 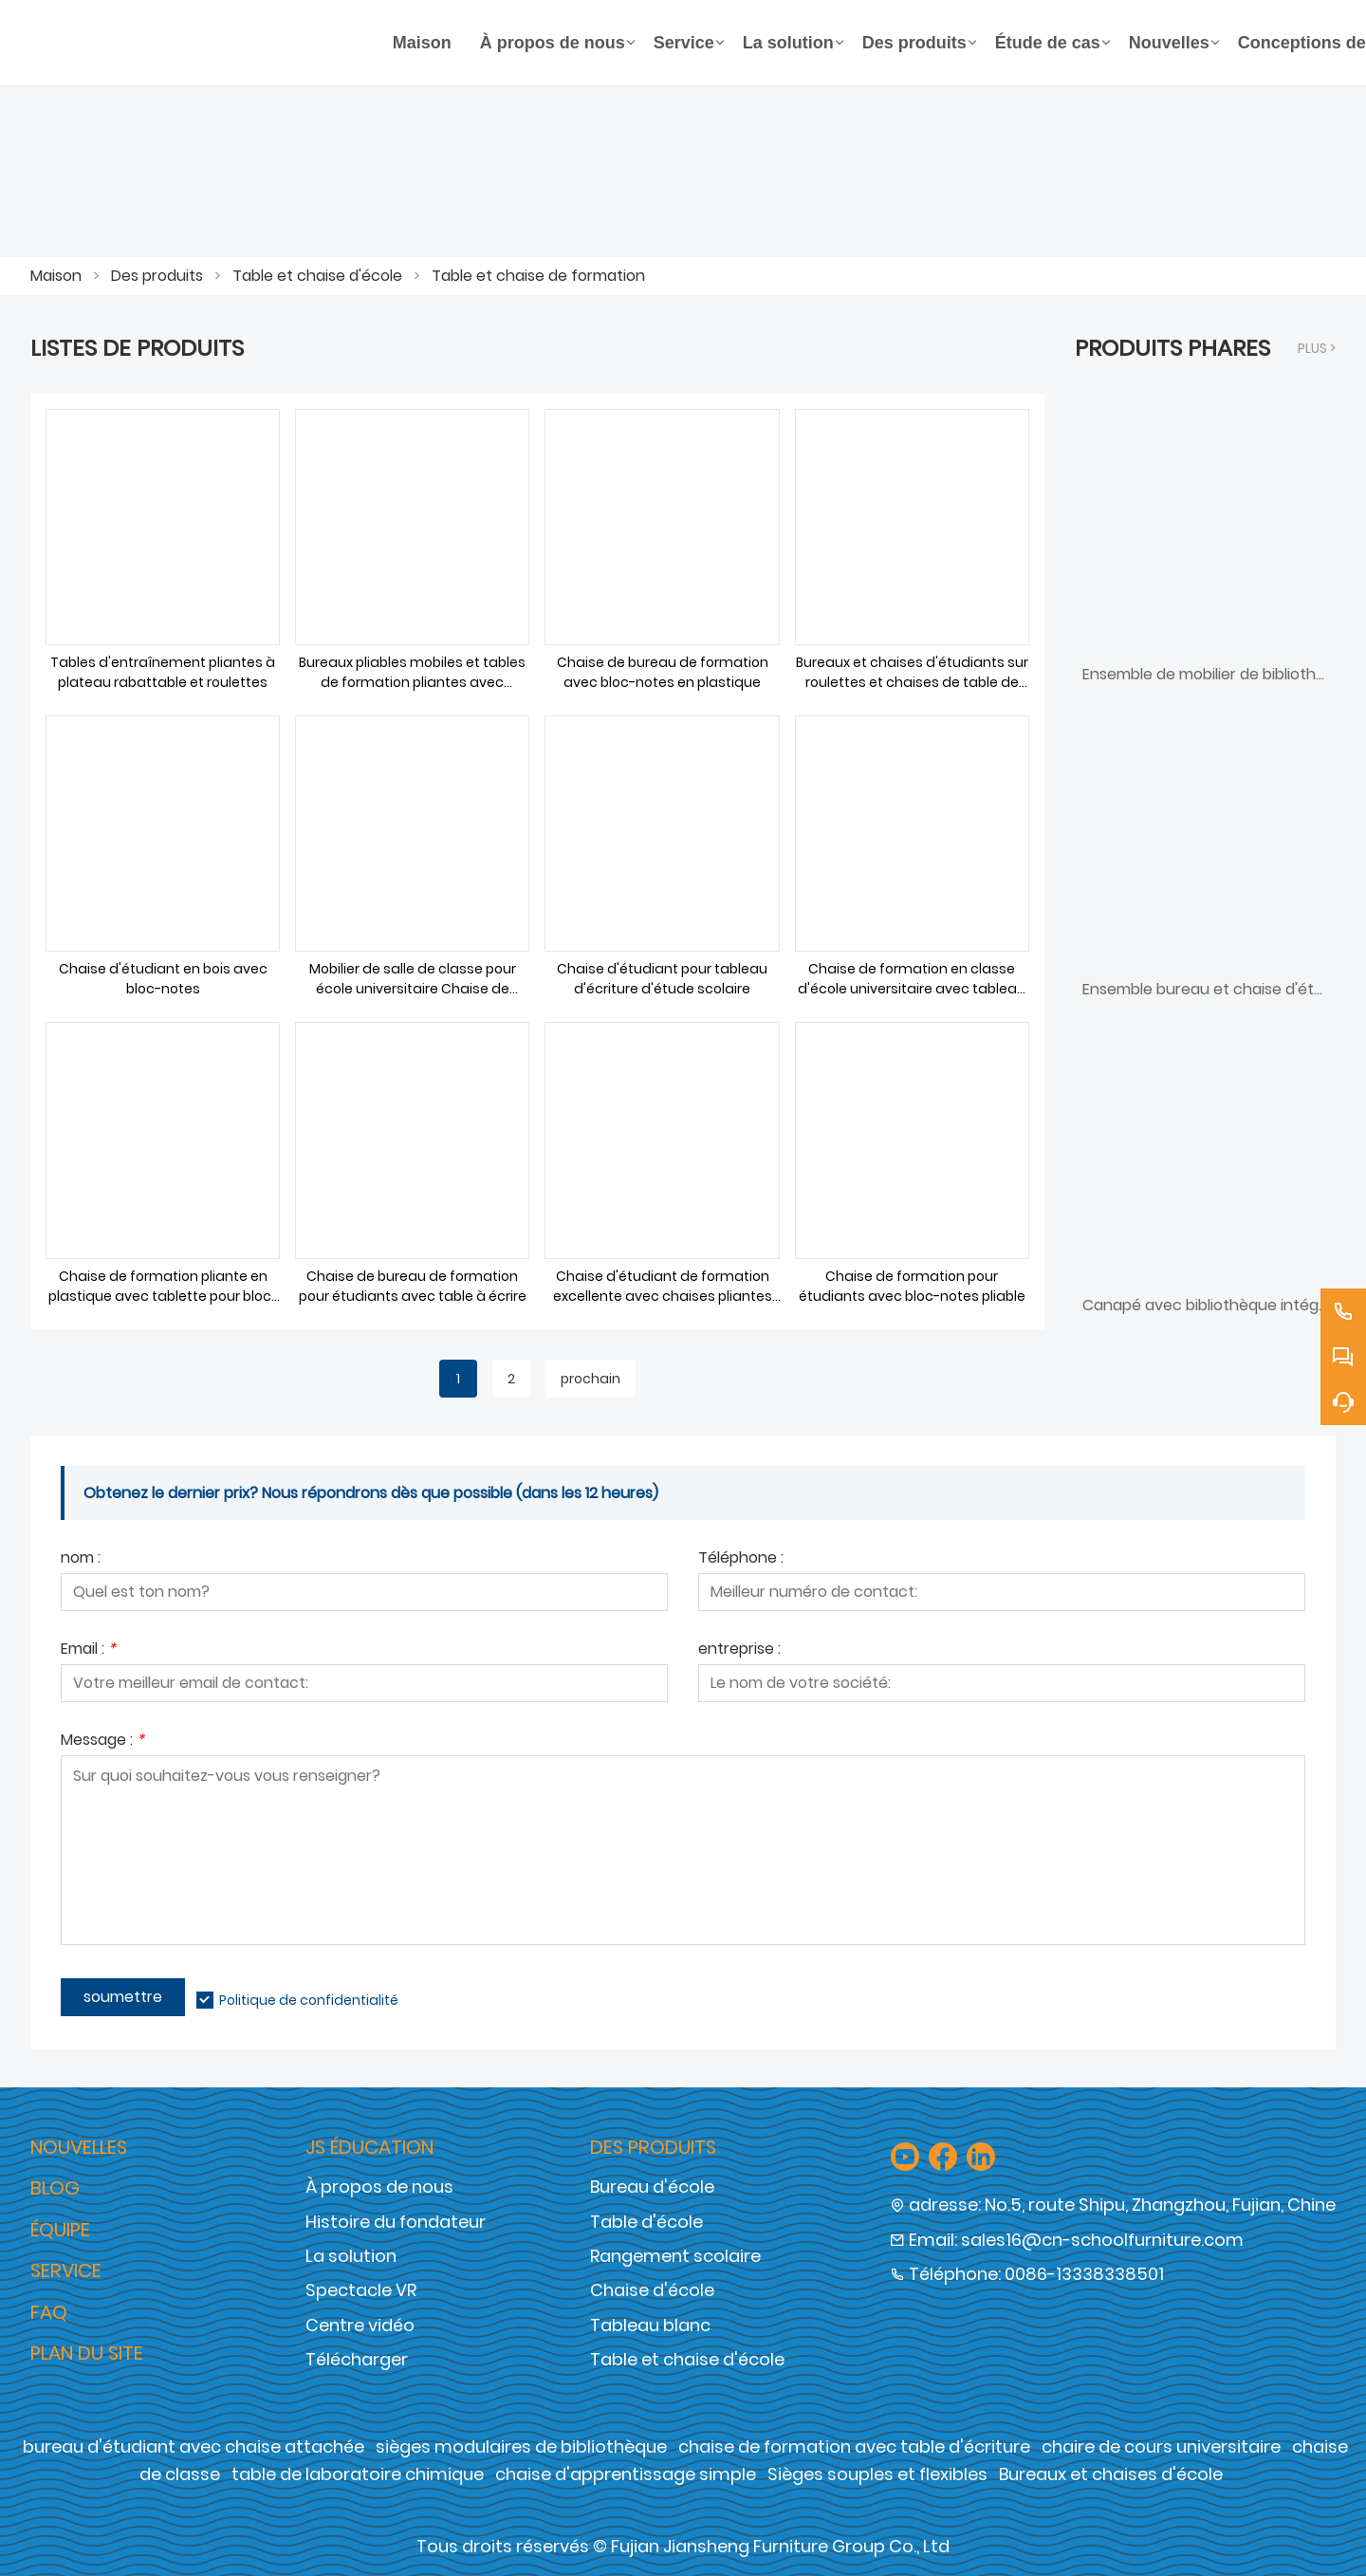 I want to click on No.5, route Shipu, Zhangzhou, Fujian, Chine, so click(x=1160, y=2204).